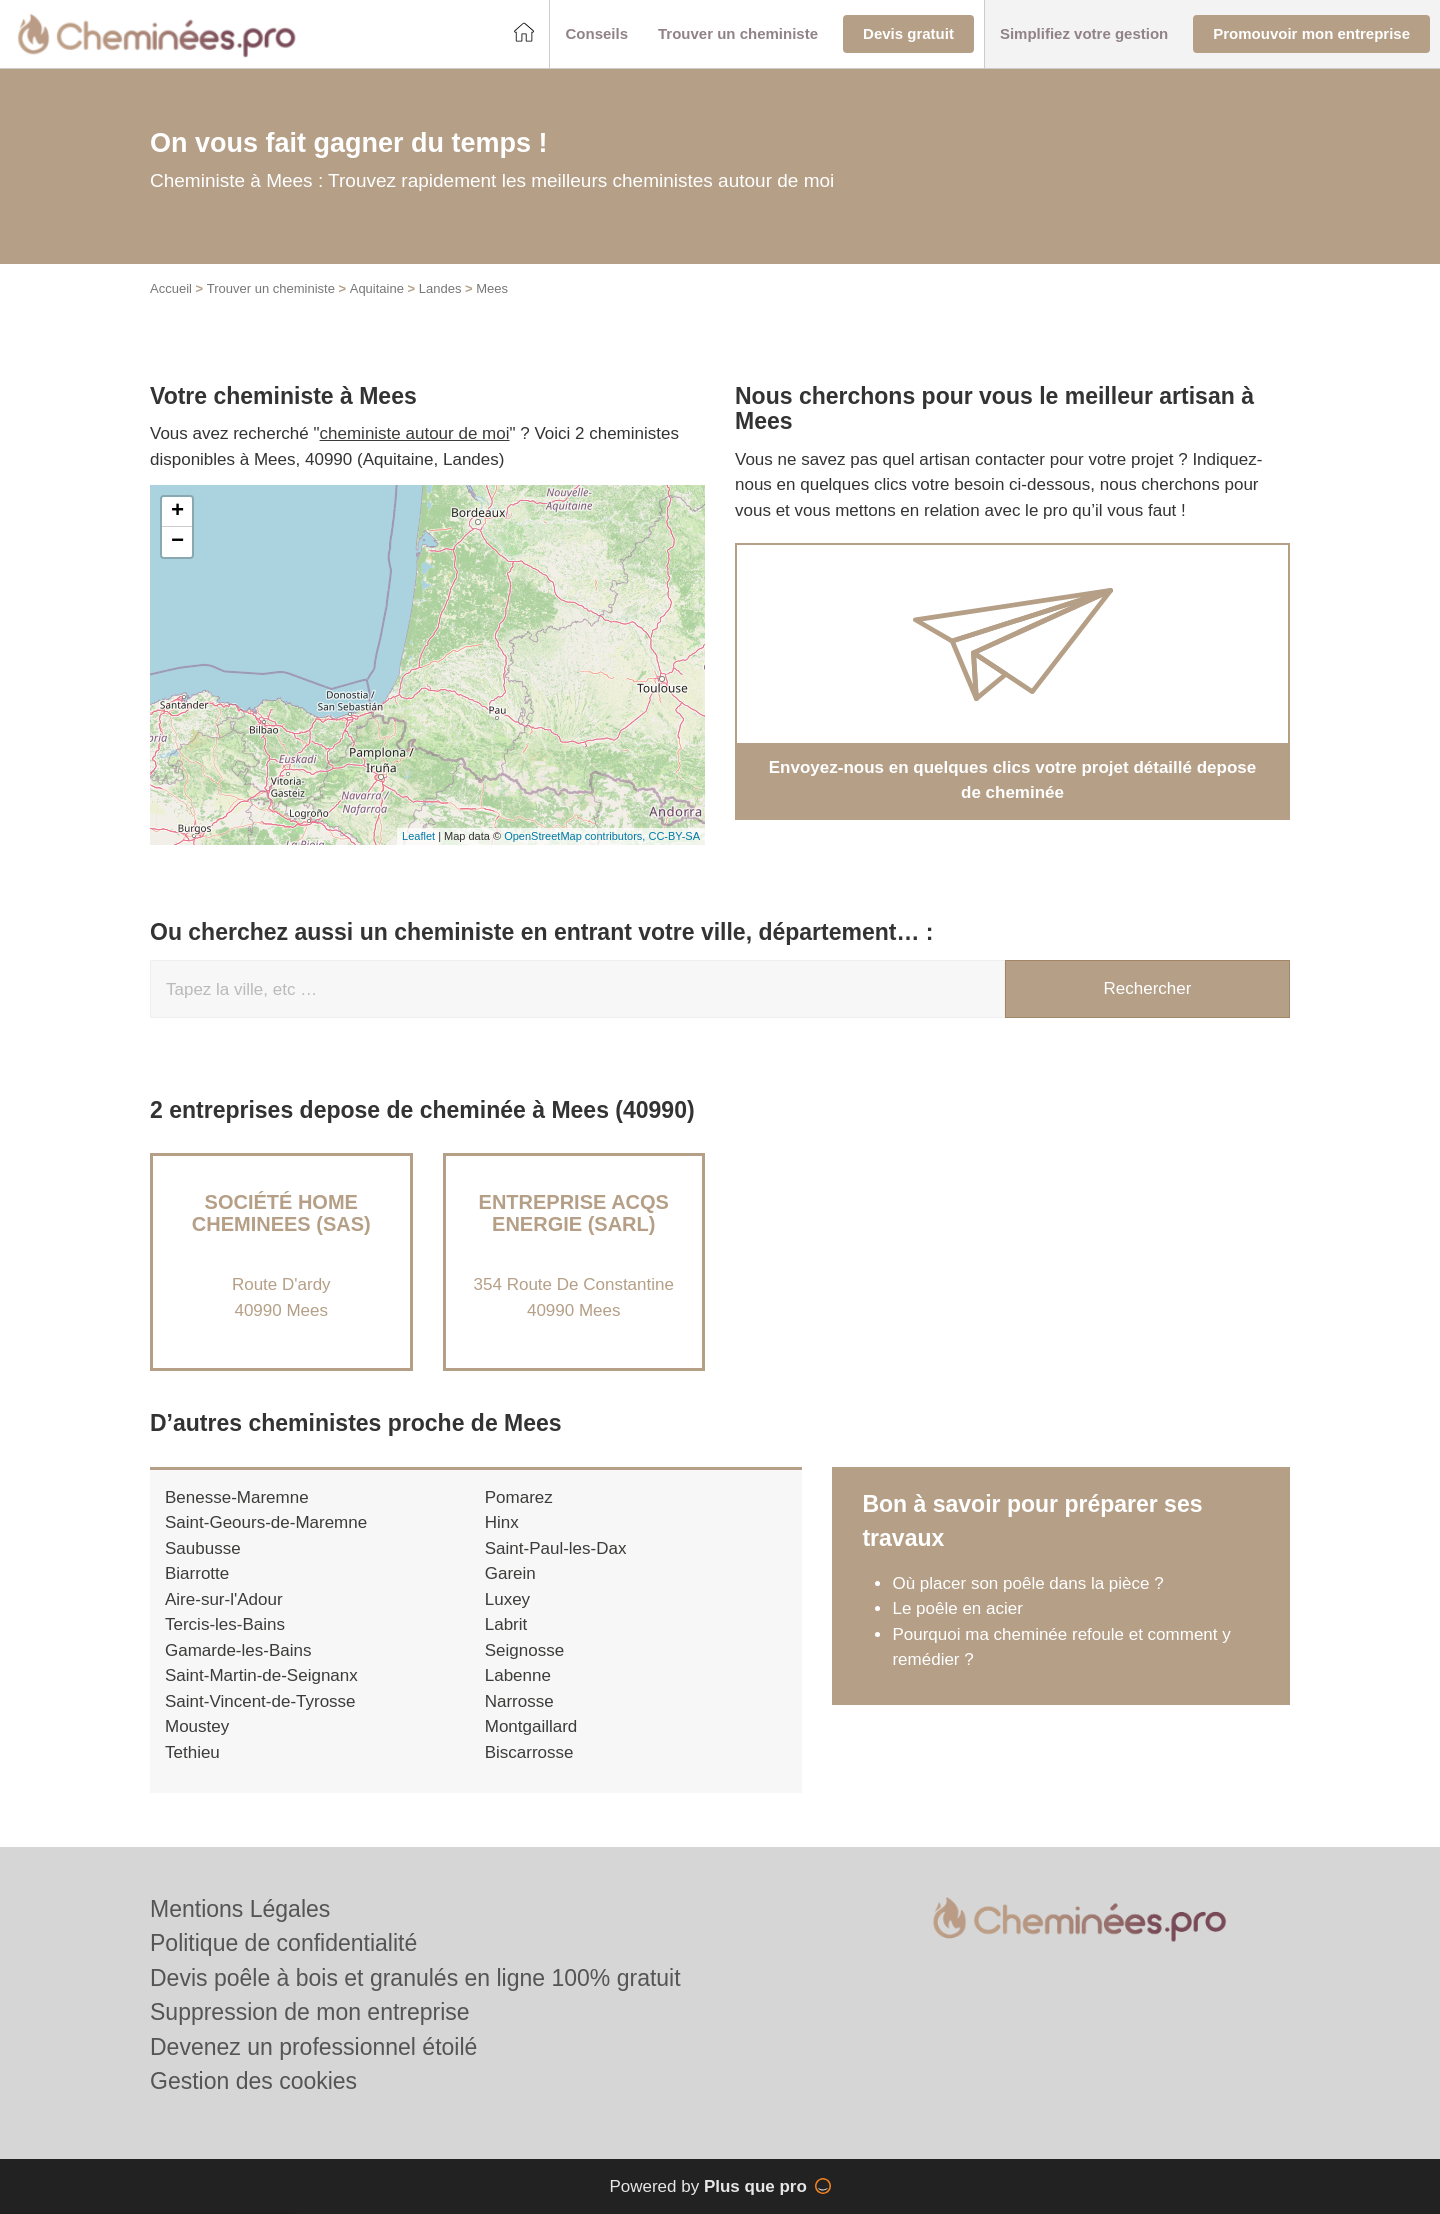  I want to click on Entreprise ACQS ENERGIE (SARL), so click(574, 1213).